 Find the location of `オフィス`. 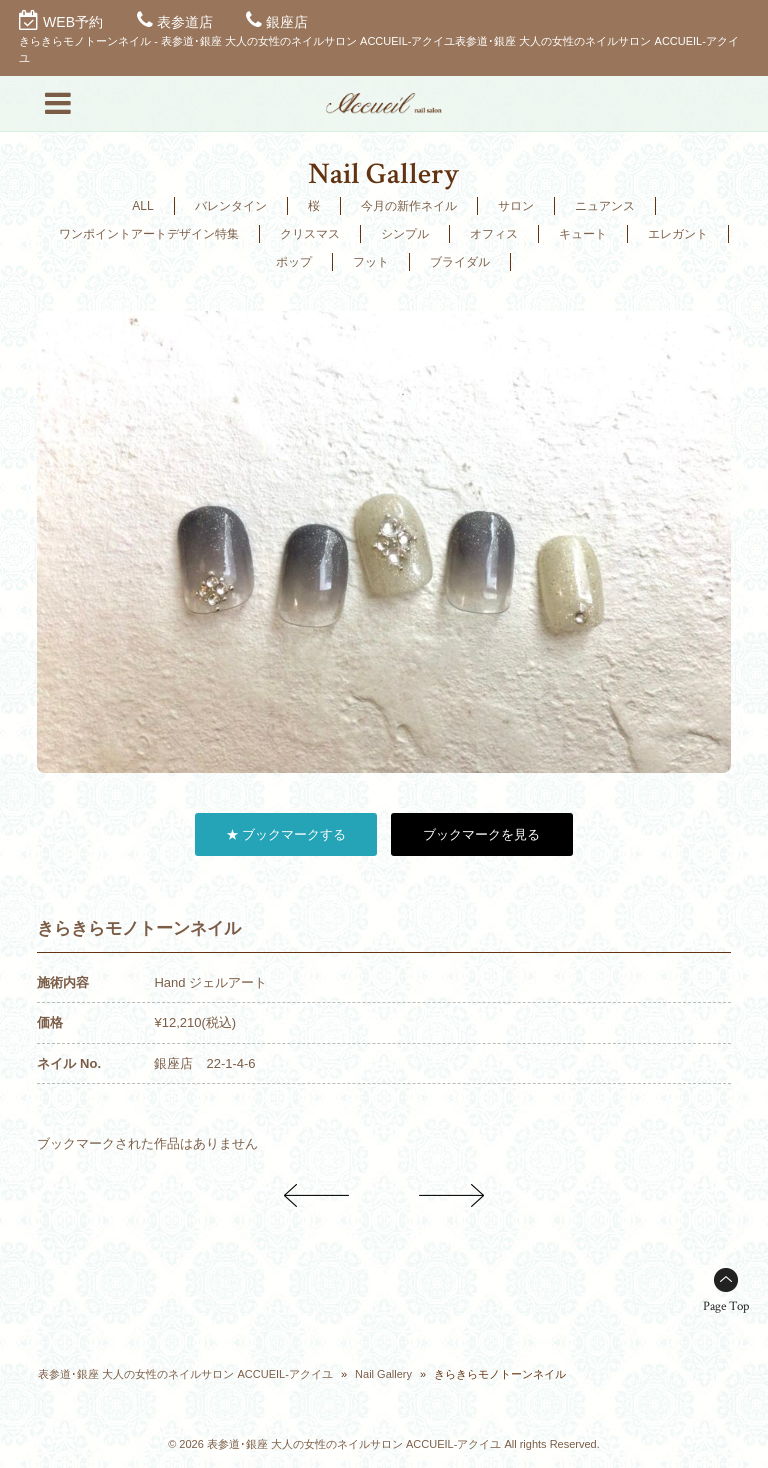

オフィス is located at coordinates (494, 234).